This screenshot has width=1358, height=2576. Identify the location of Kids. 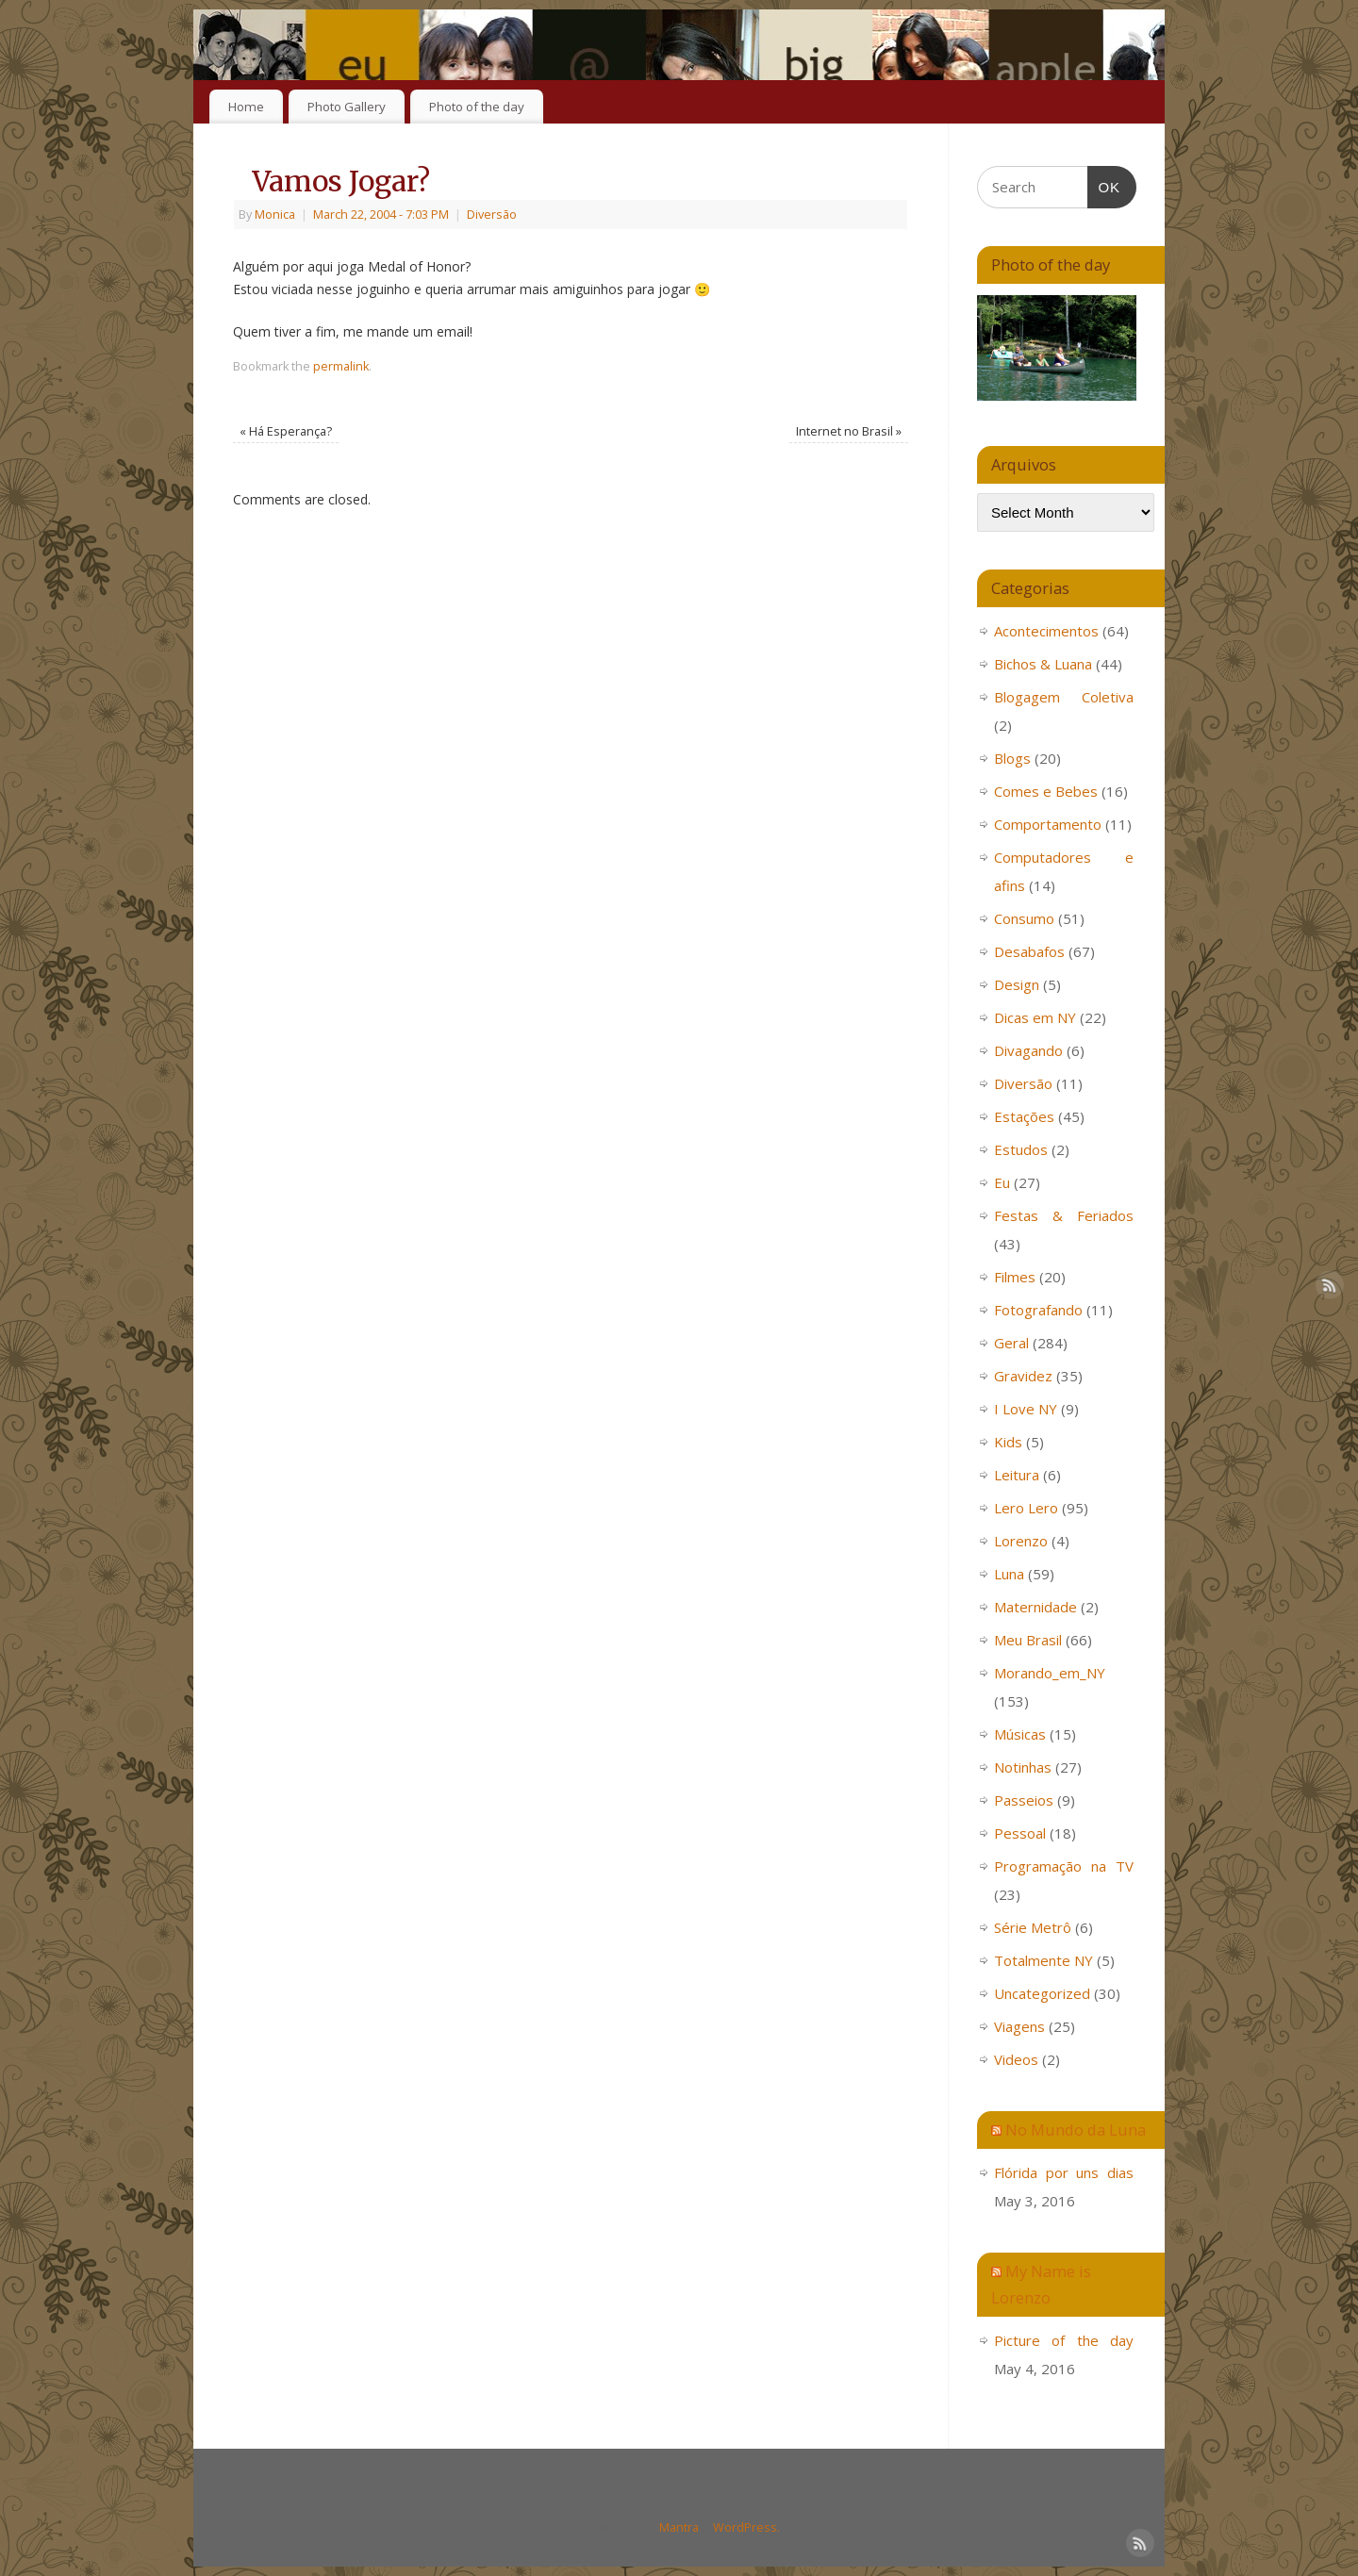
(1008, 1441).